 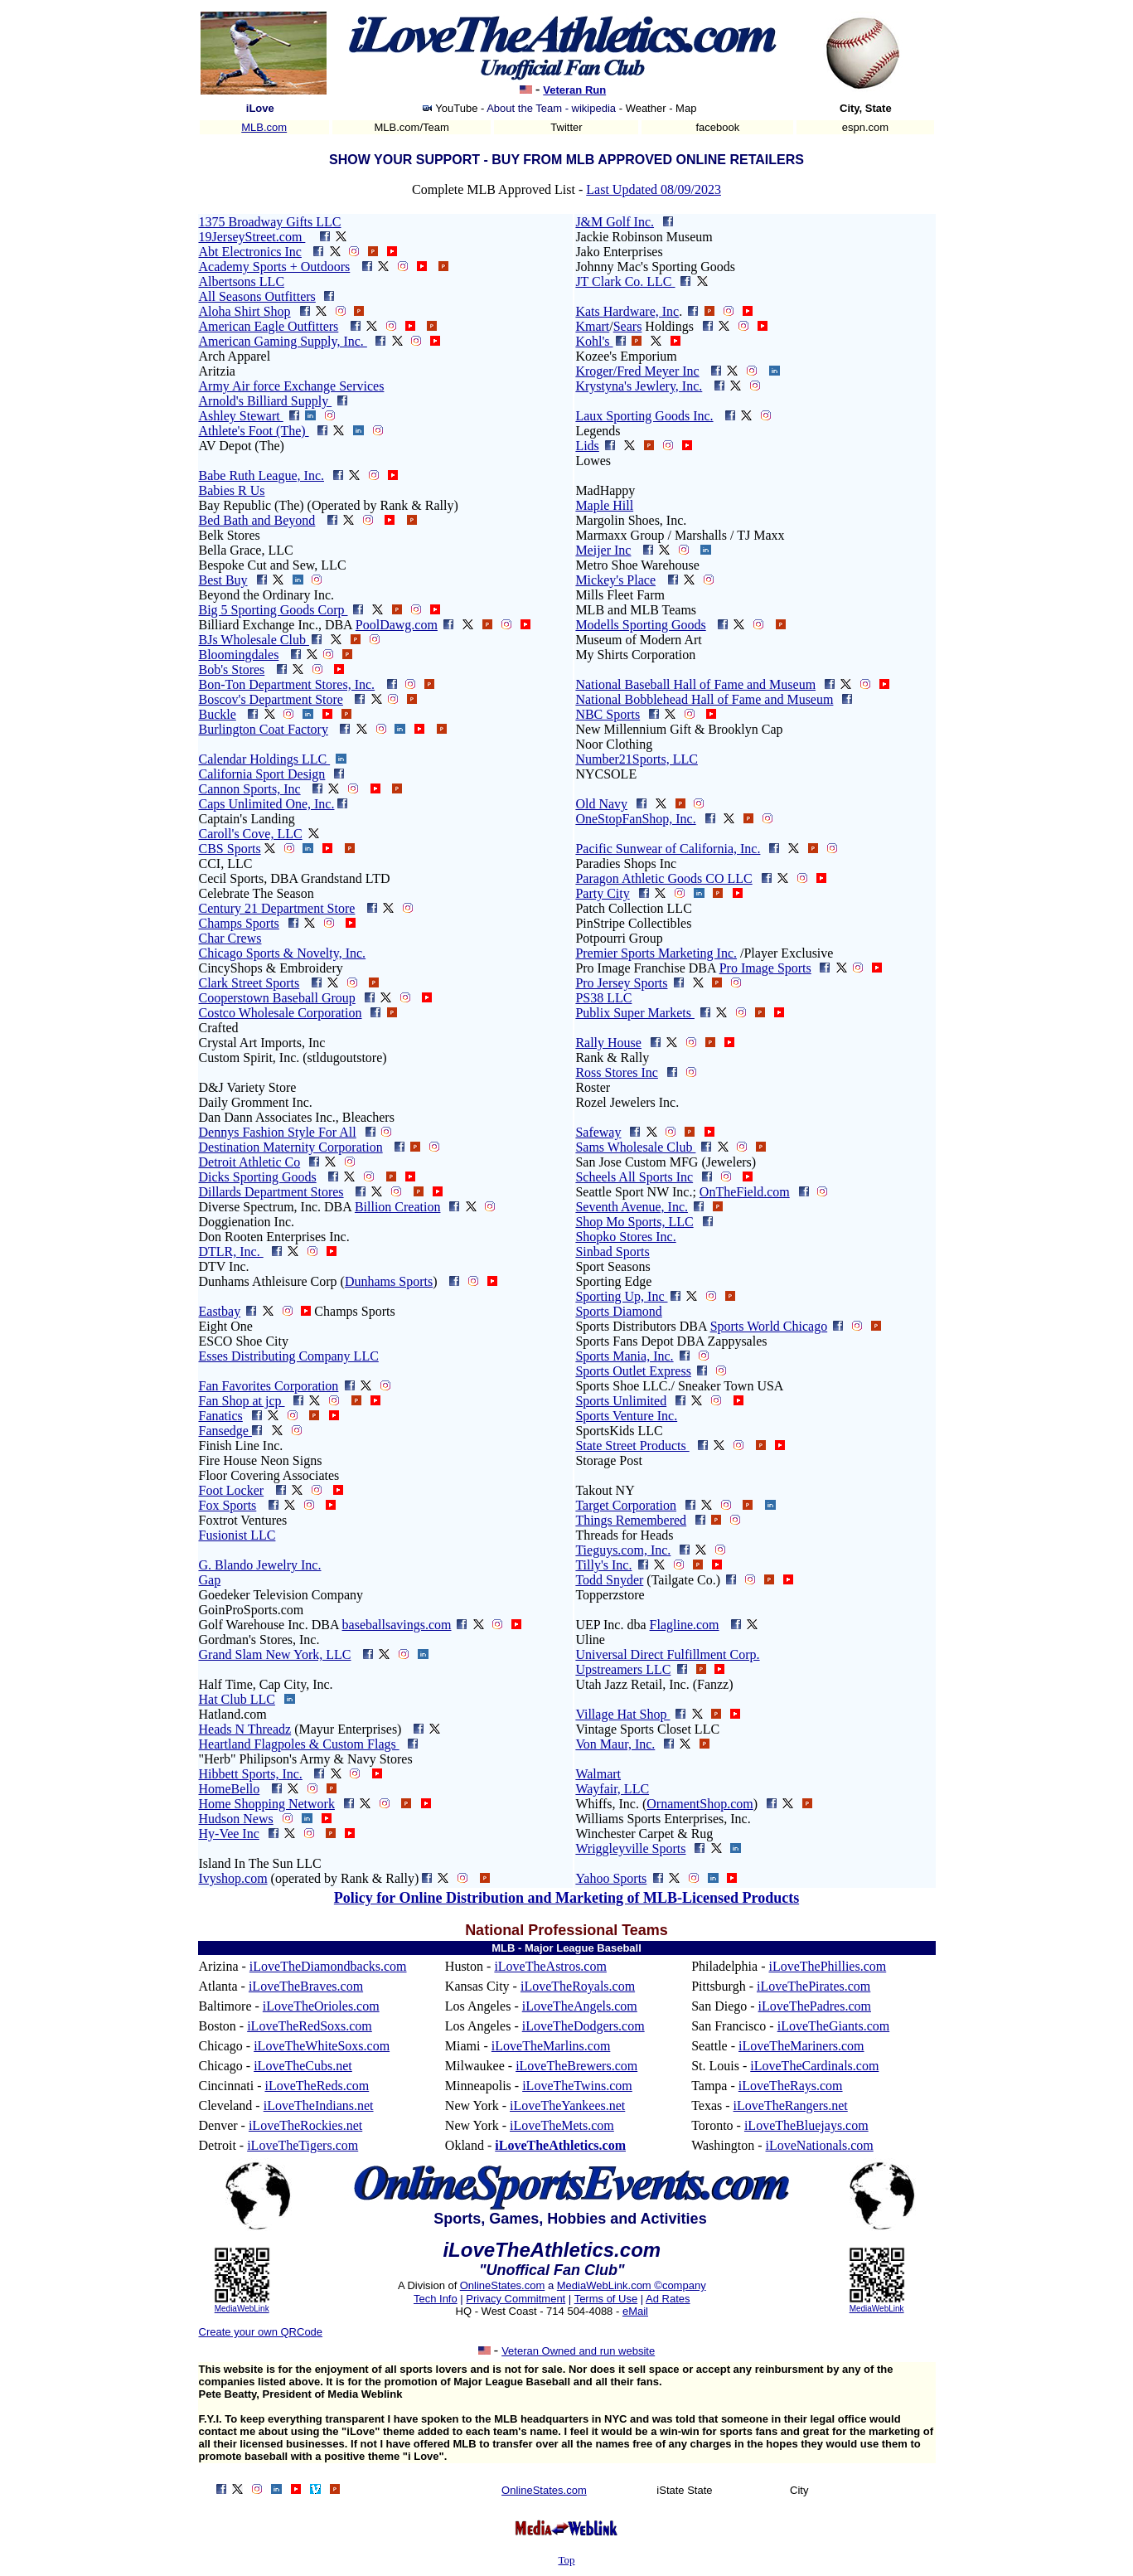 I want to click on Arnold's Billiard Supply, so click(x=265, y=401).